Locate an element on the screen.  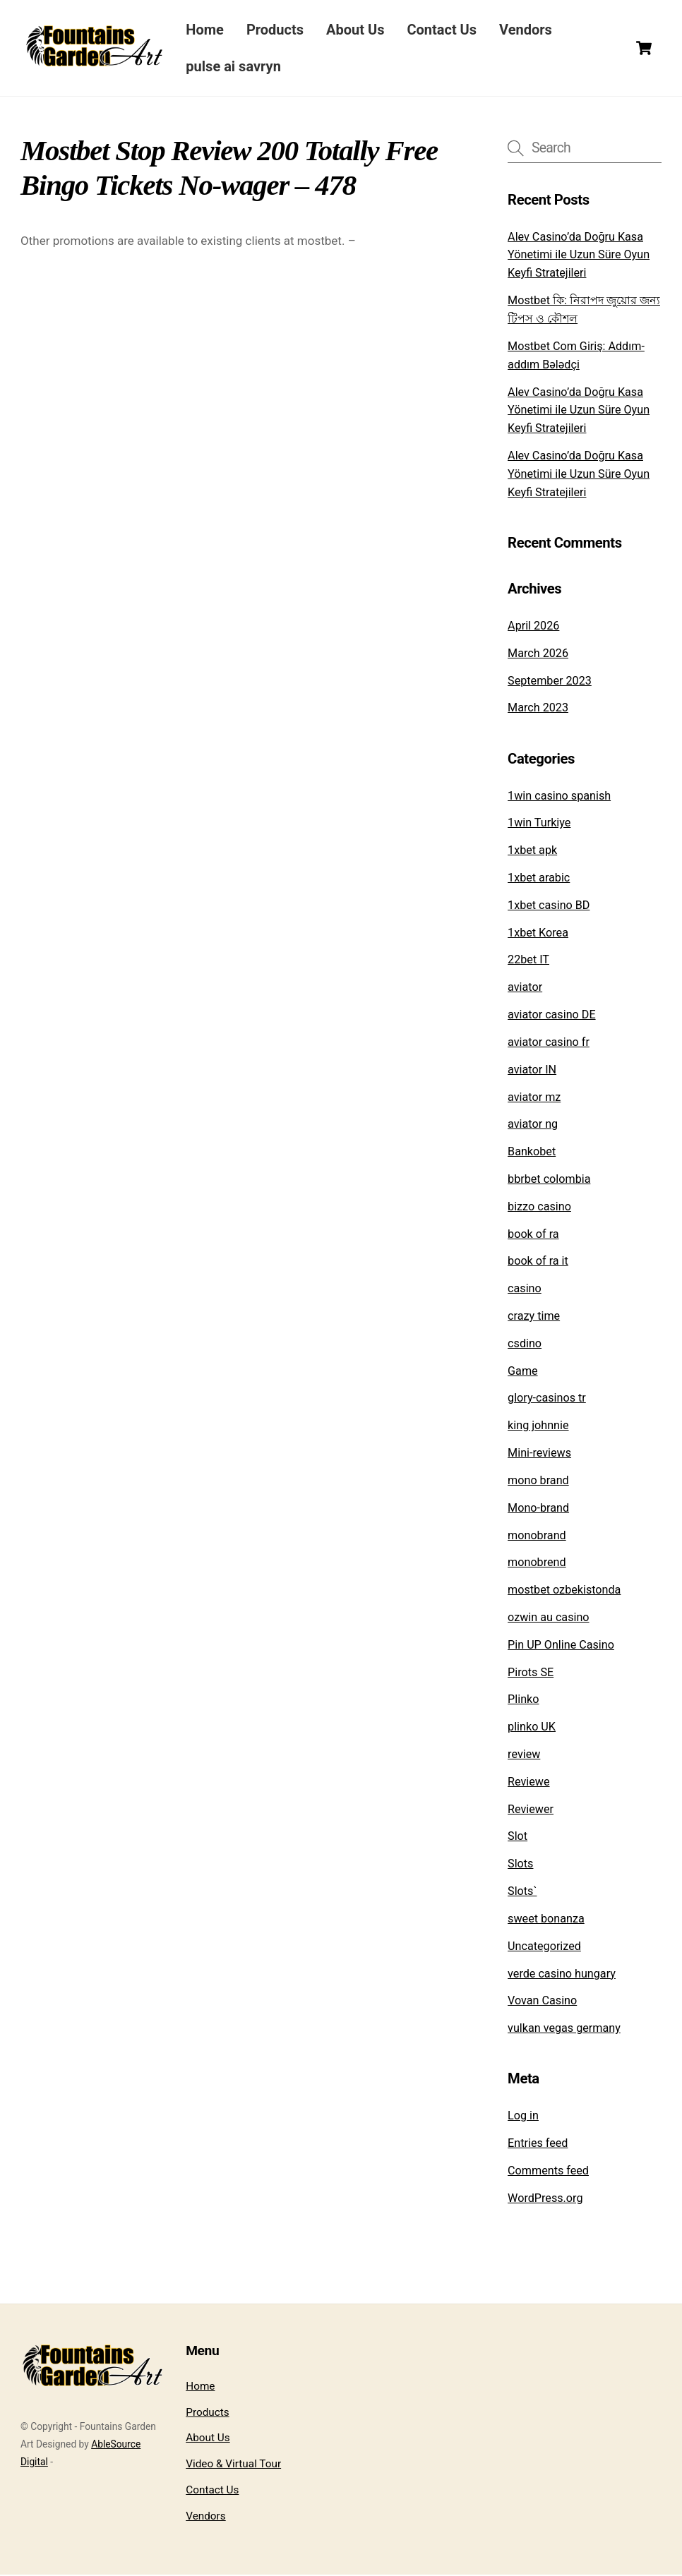
glory-casinos tr is located at coordinates (547, 1399).